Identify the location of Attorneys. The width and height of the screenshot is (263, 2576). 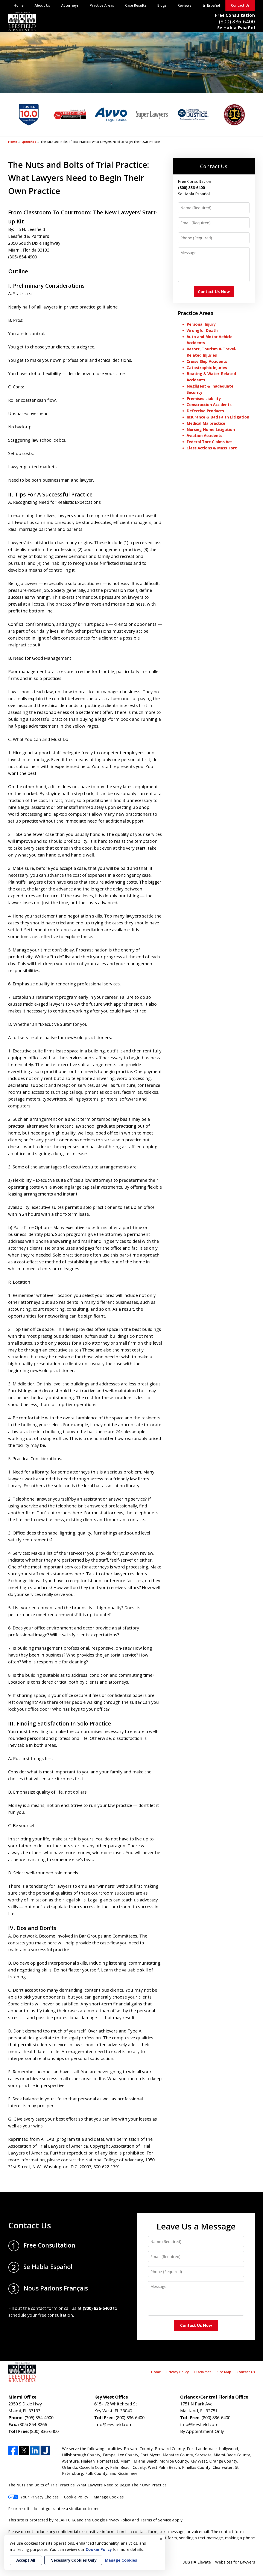
(70, 5).